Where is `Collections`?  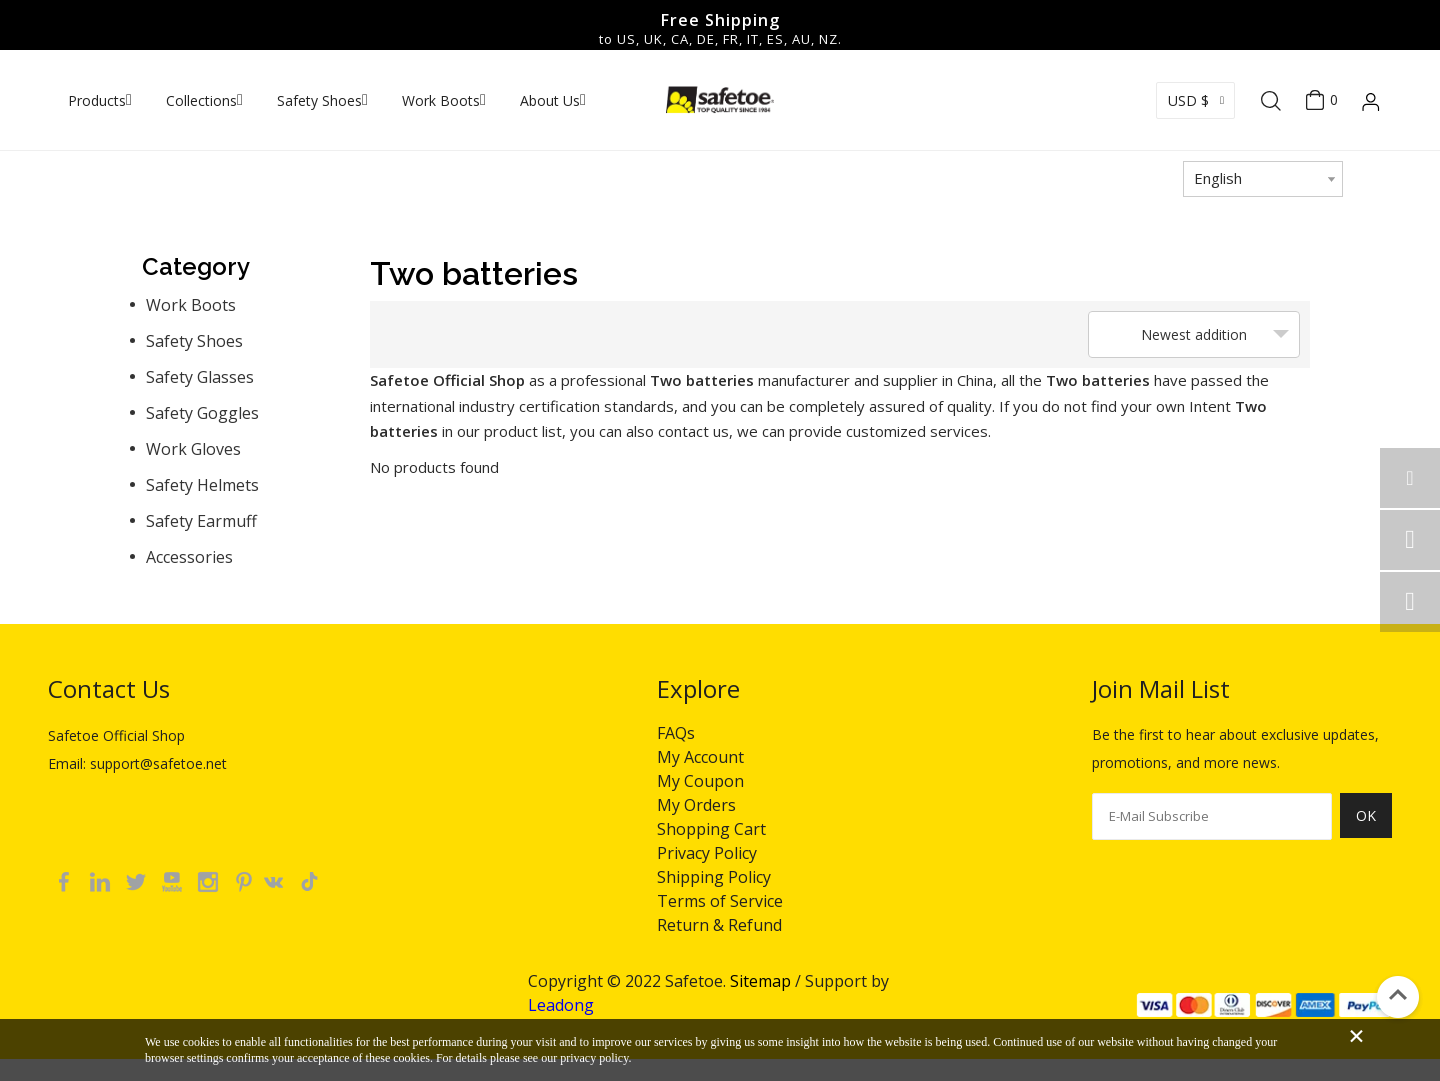 Collections is located at coordinates (201, 100).